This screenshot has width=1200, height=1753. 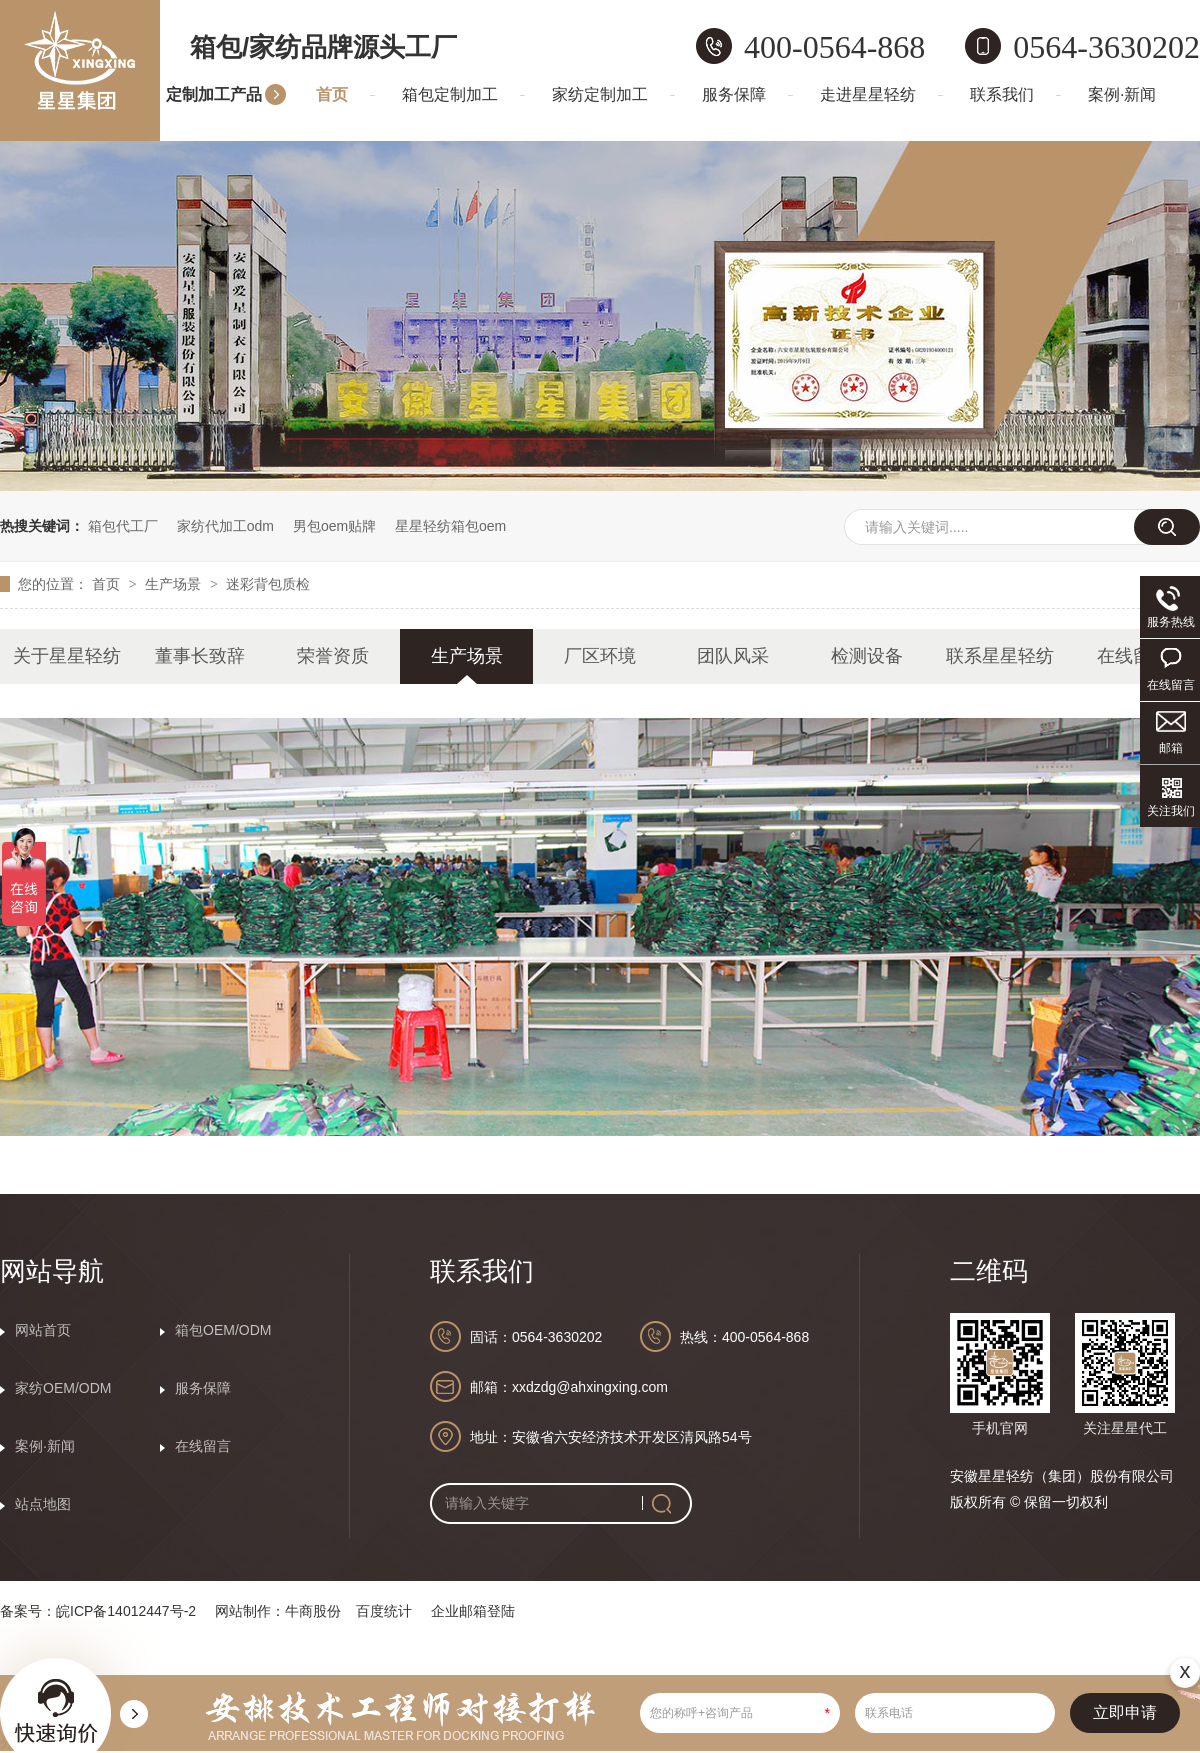 I want to click on 生产场景, so click(x=175, y=584).